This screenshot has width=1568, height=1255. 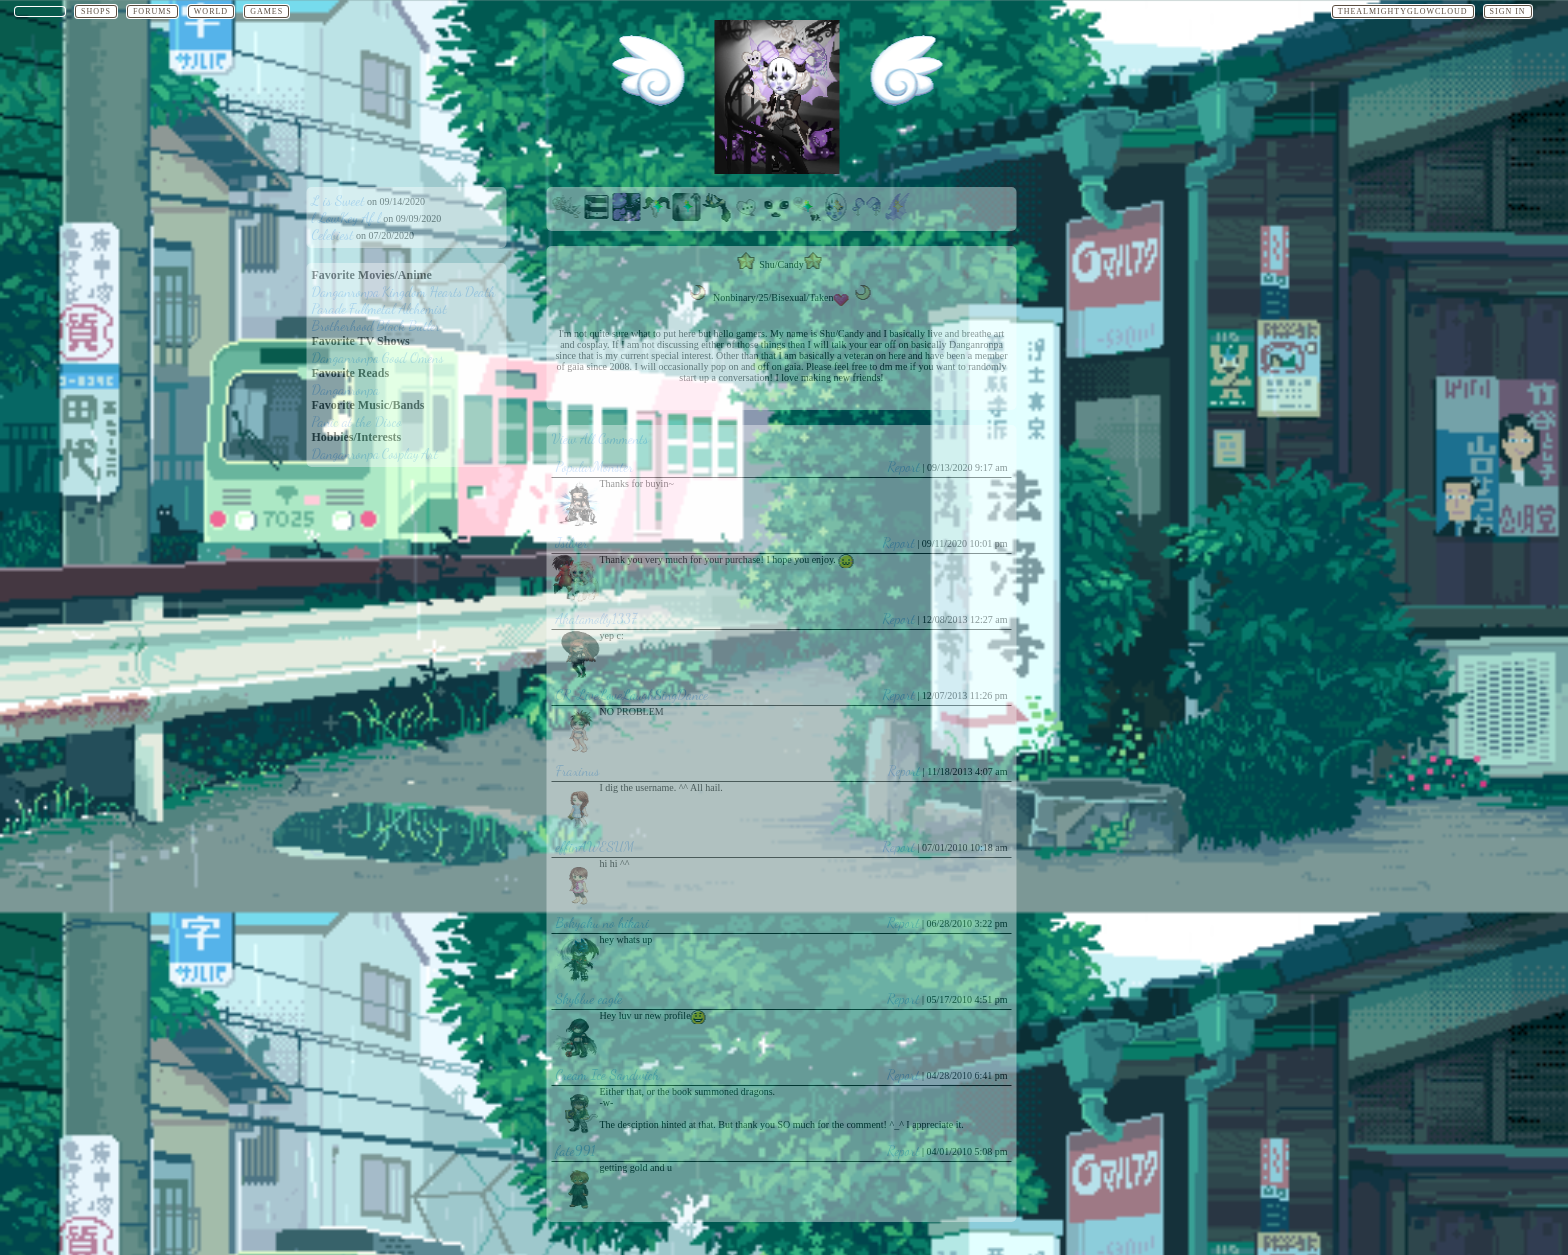 What do you see at coordinates (266, 11) in the screenshot?
I see `Games` at bounding box center [266, 11].